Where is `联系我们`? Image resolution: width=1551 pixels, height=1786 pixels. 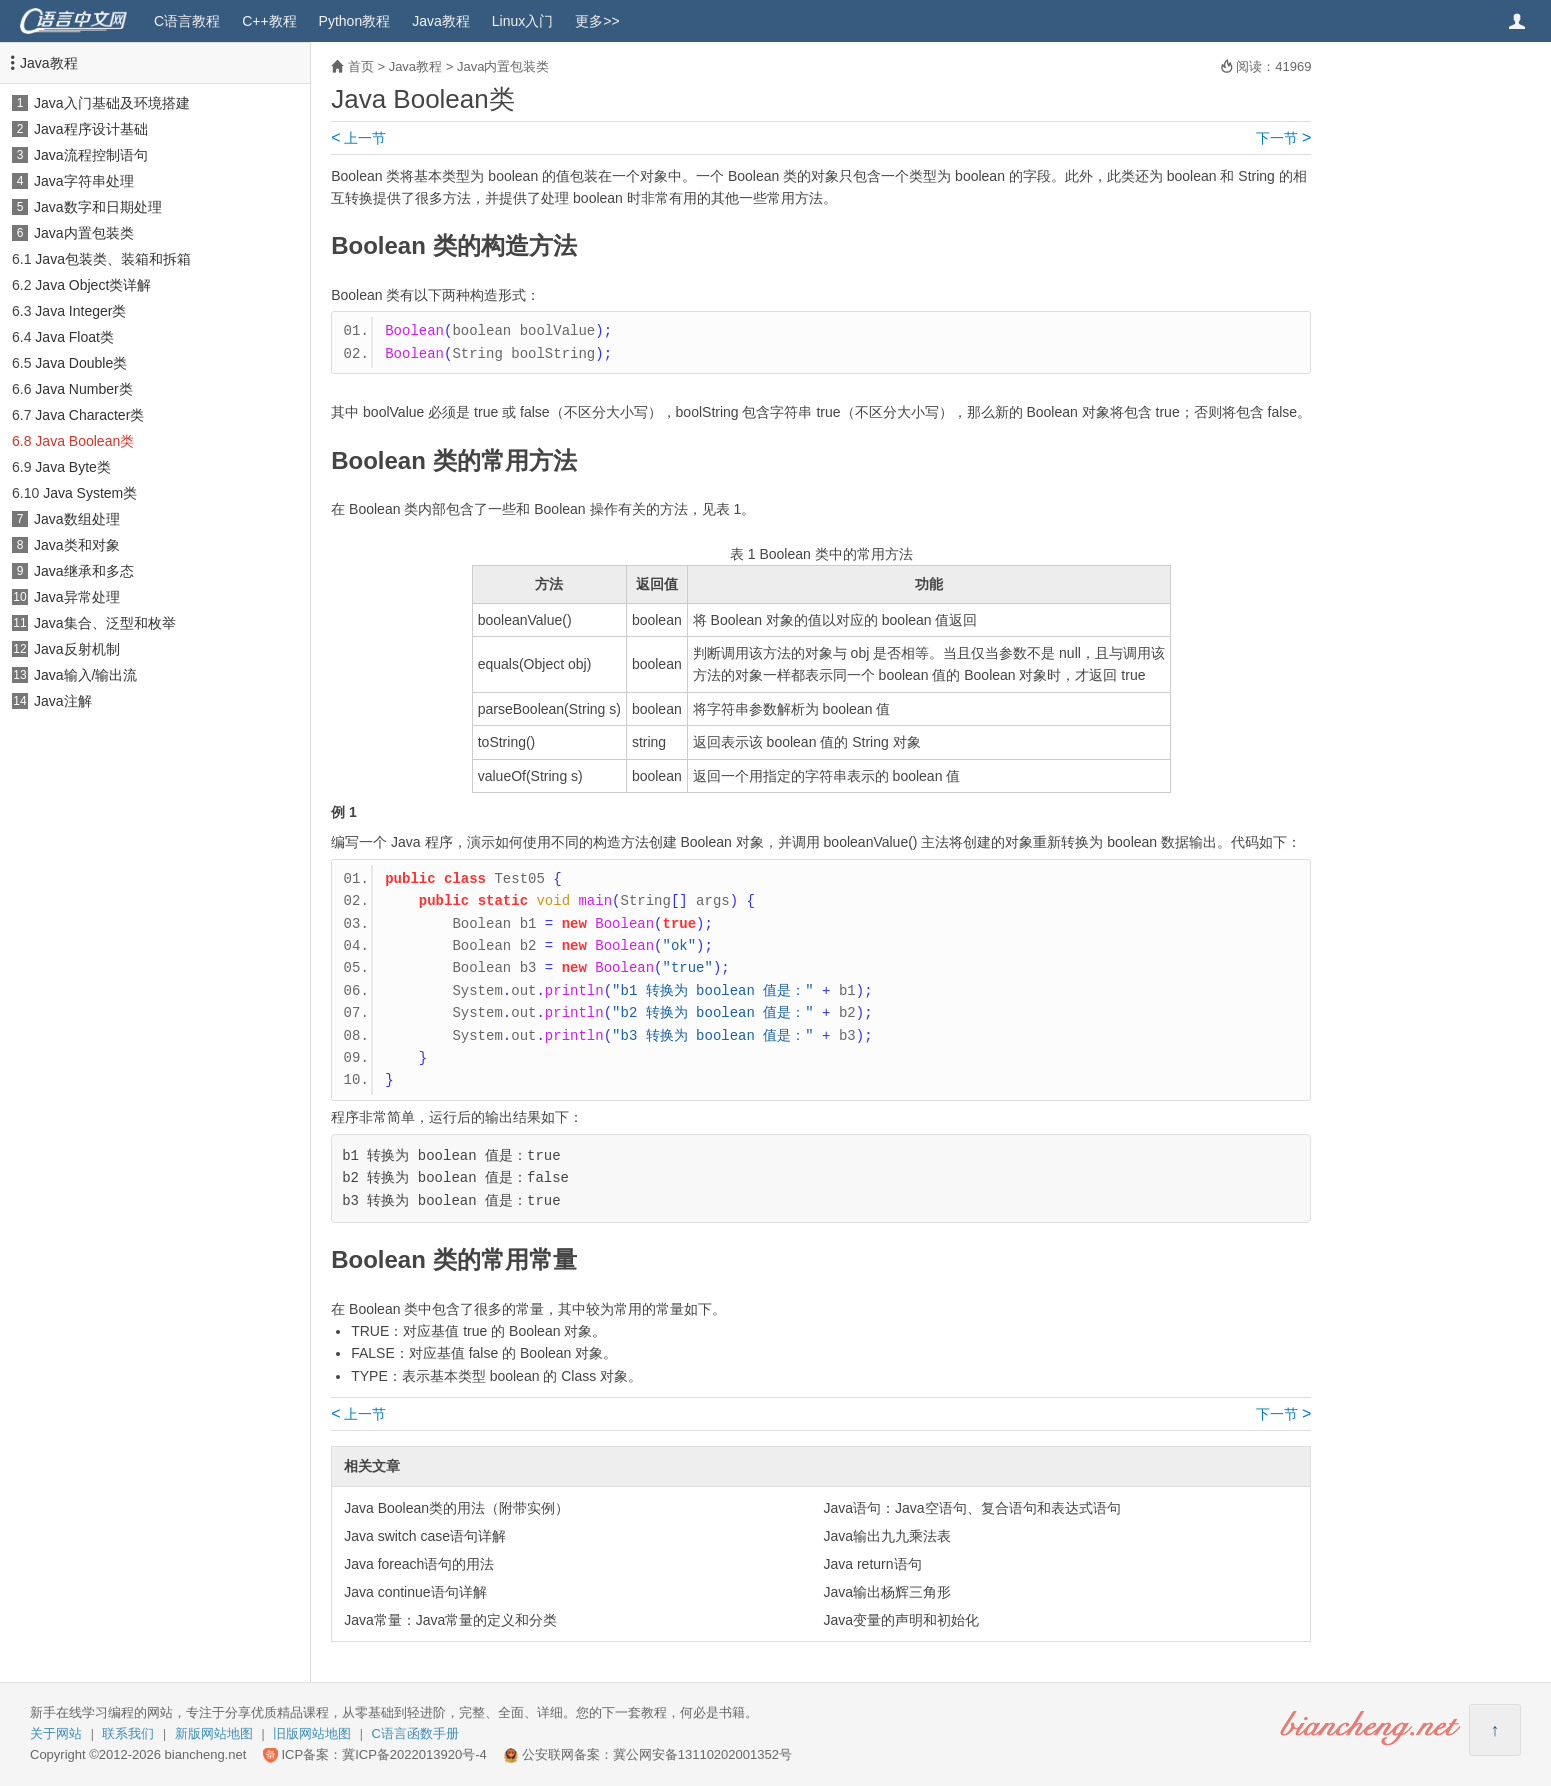 联系我们 is located at coordinates (128, 1733).